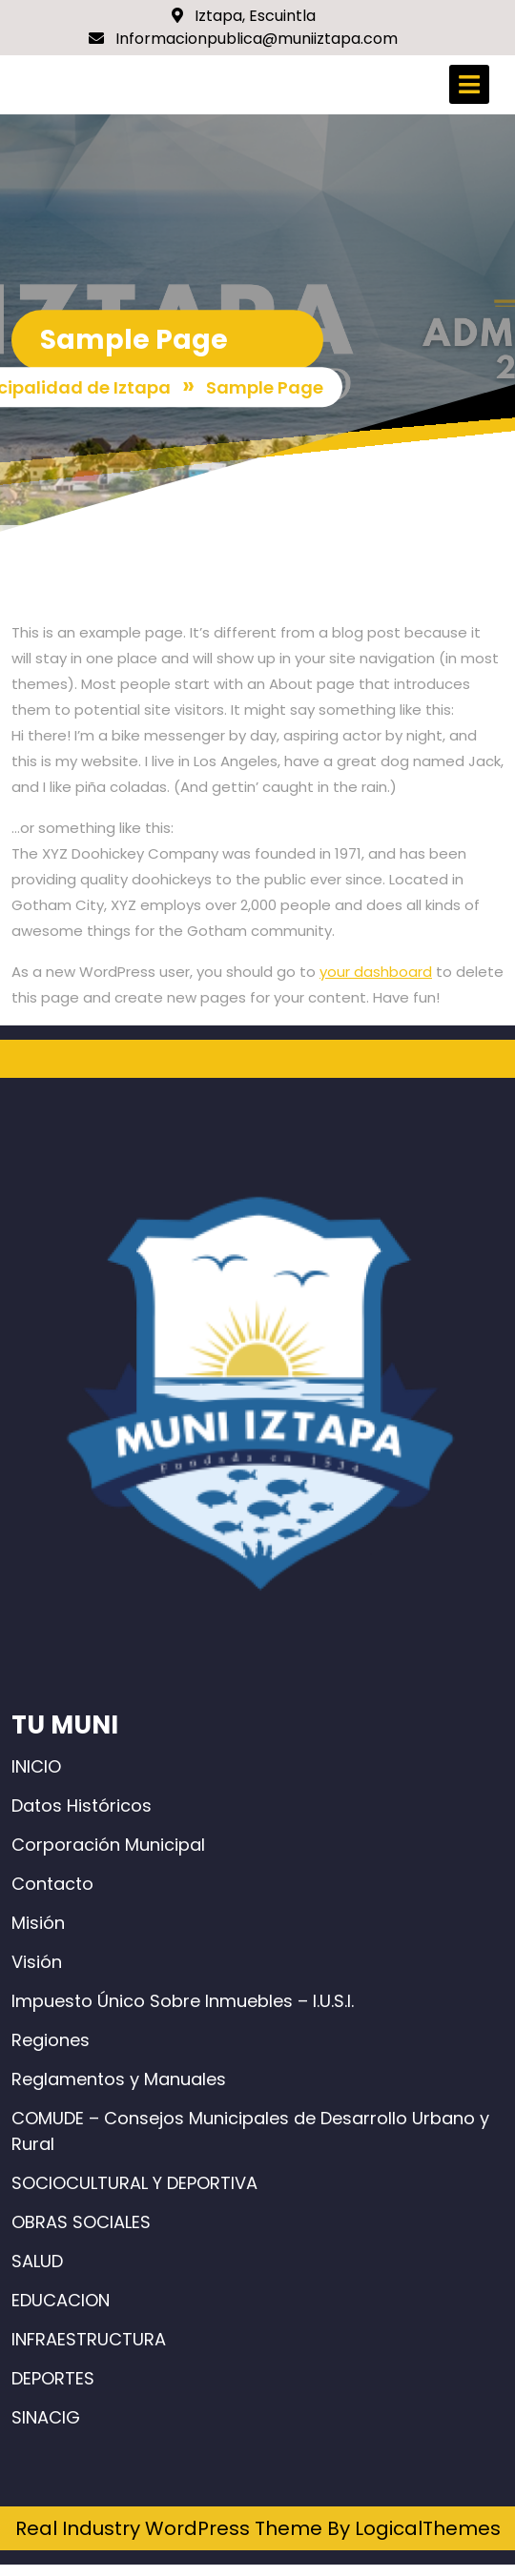  Describe the element at coordinates (60, 2300) in the screenshot. I see `EDUCACION` at that location.